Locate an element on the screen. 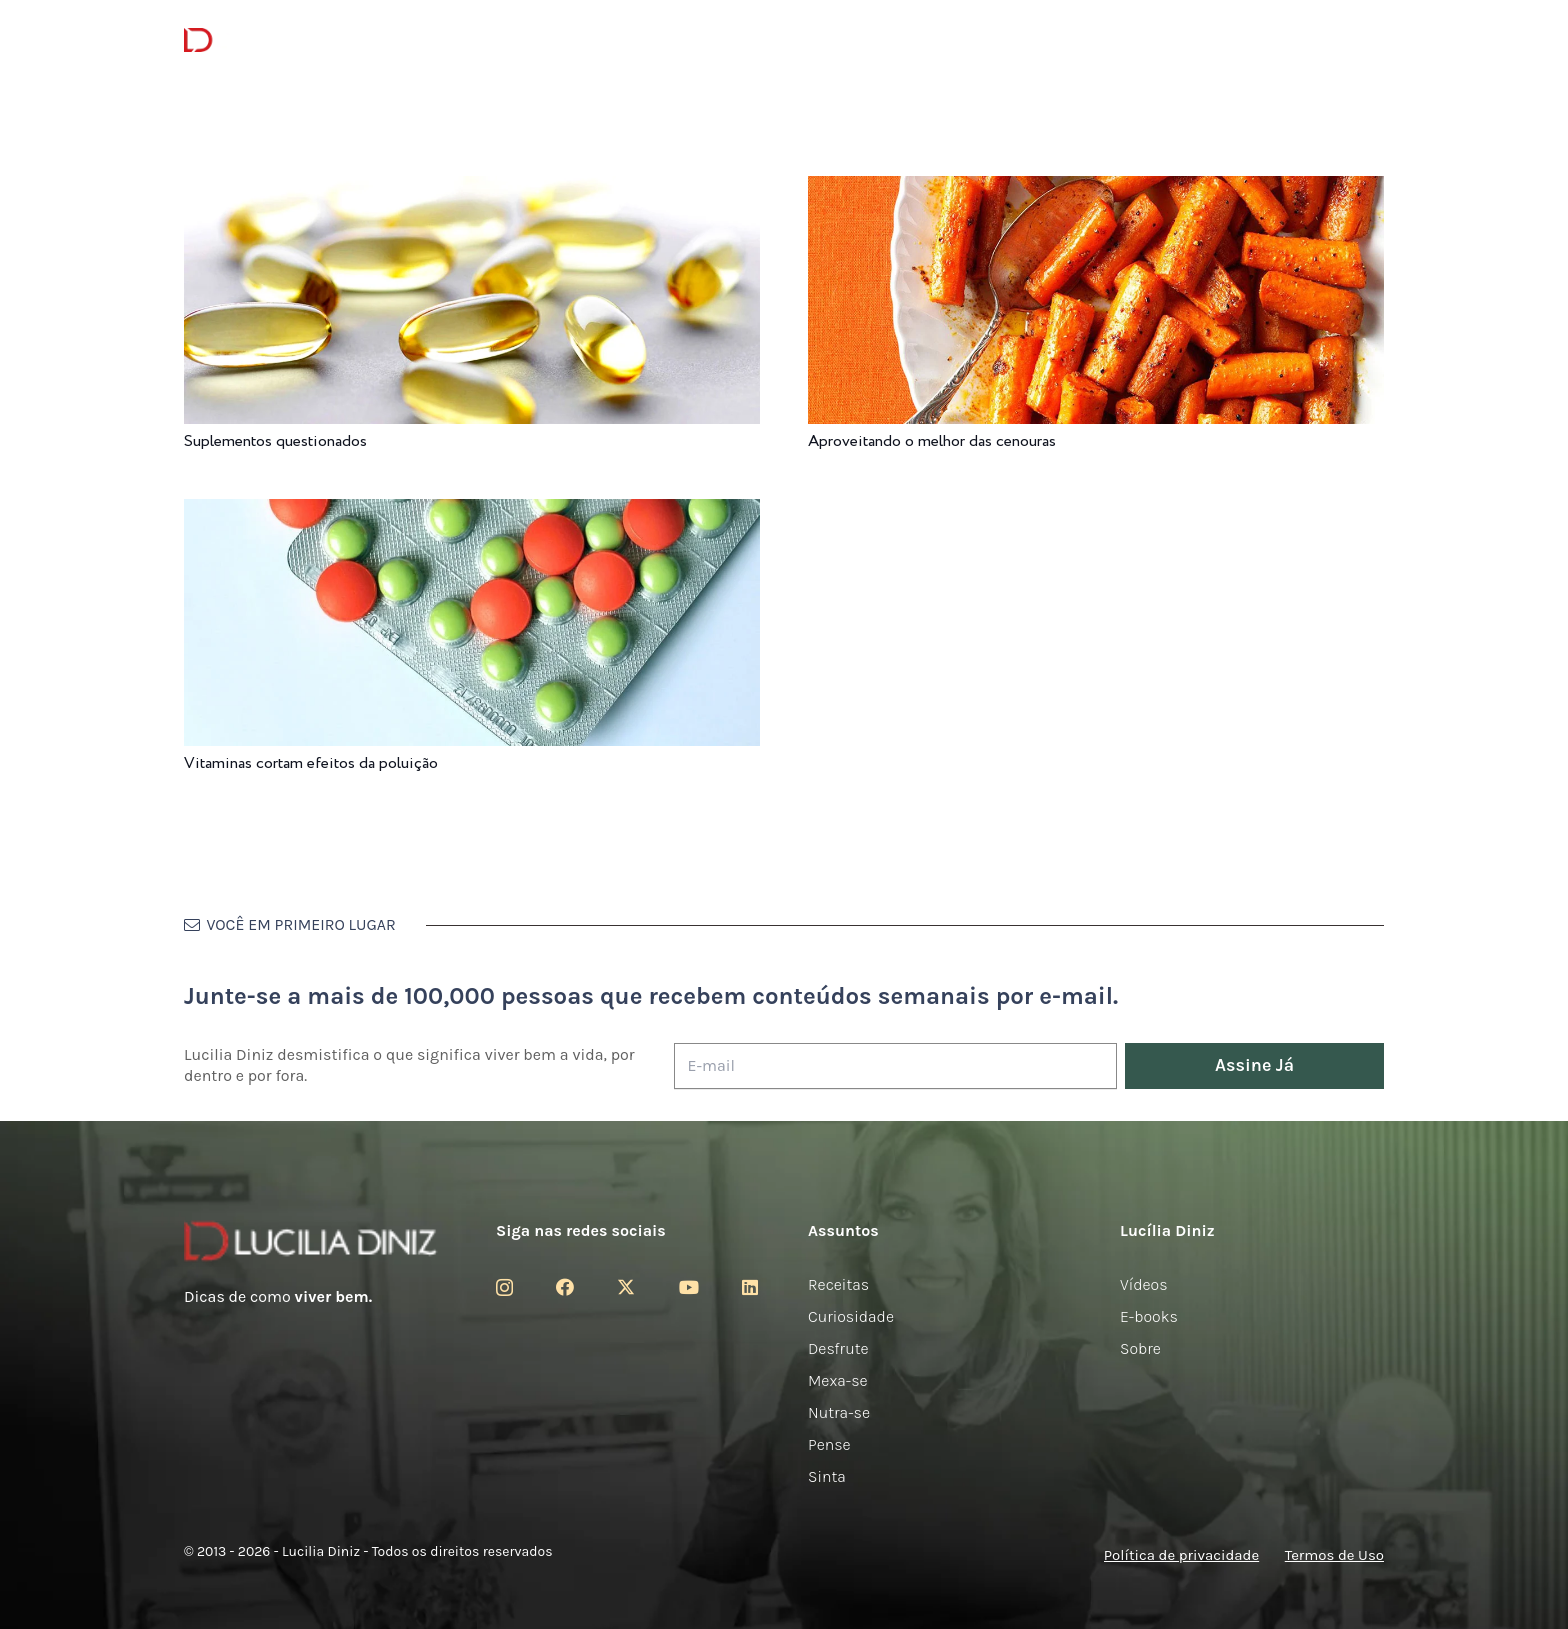  Termos de Uso is located at coordinates (1334, 1555).